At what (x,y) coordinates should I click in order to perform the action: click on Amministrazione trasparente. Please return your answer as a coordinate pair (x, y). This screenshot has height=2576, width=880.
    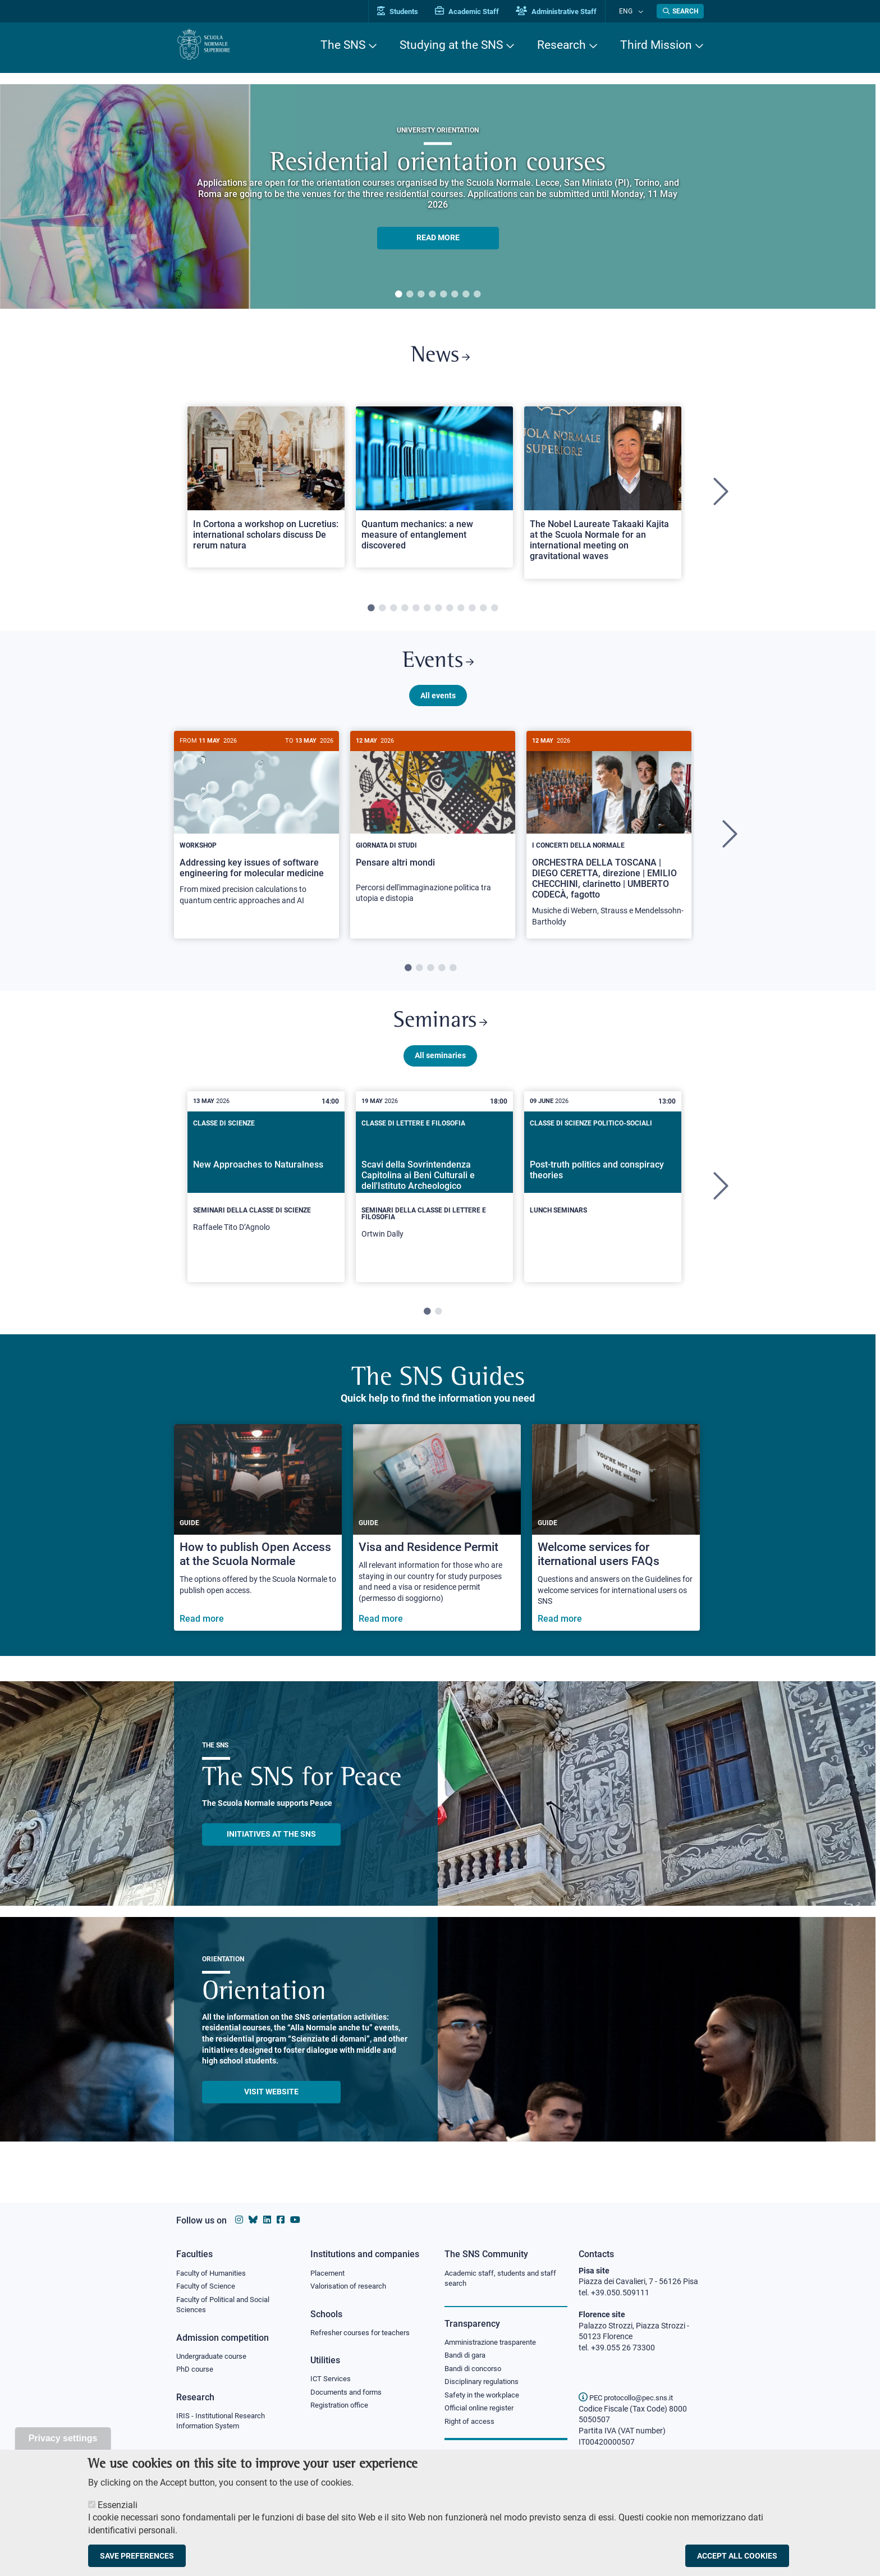
    Looking at the image, I should click on (495, 2343).